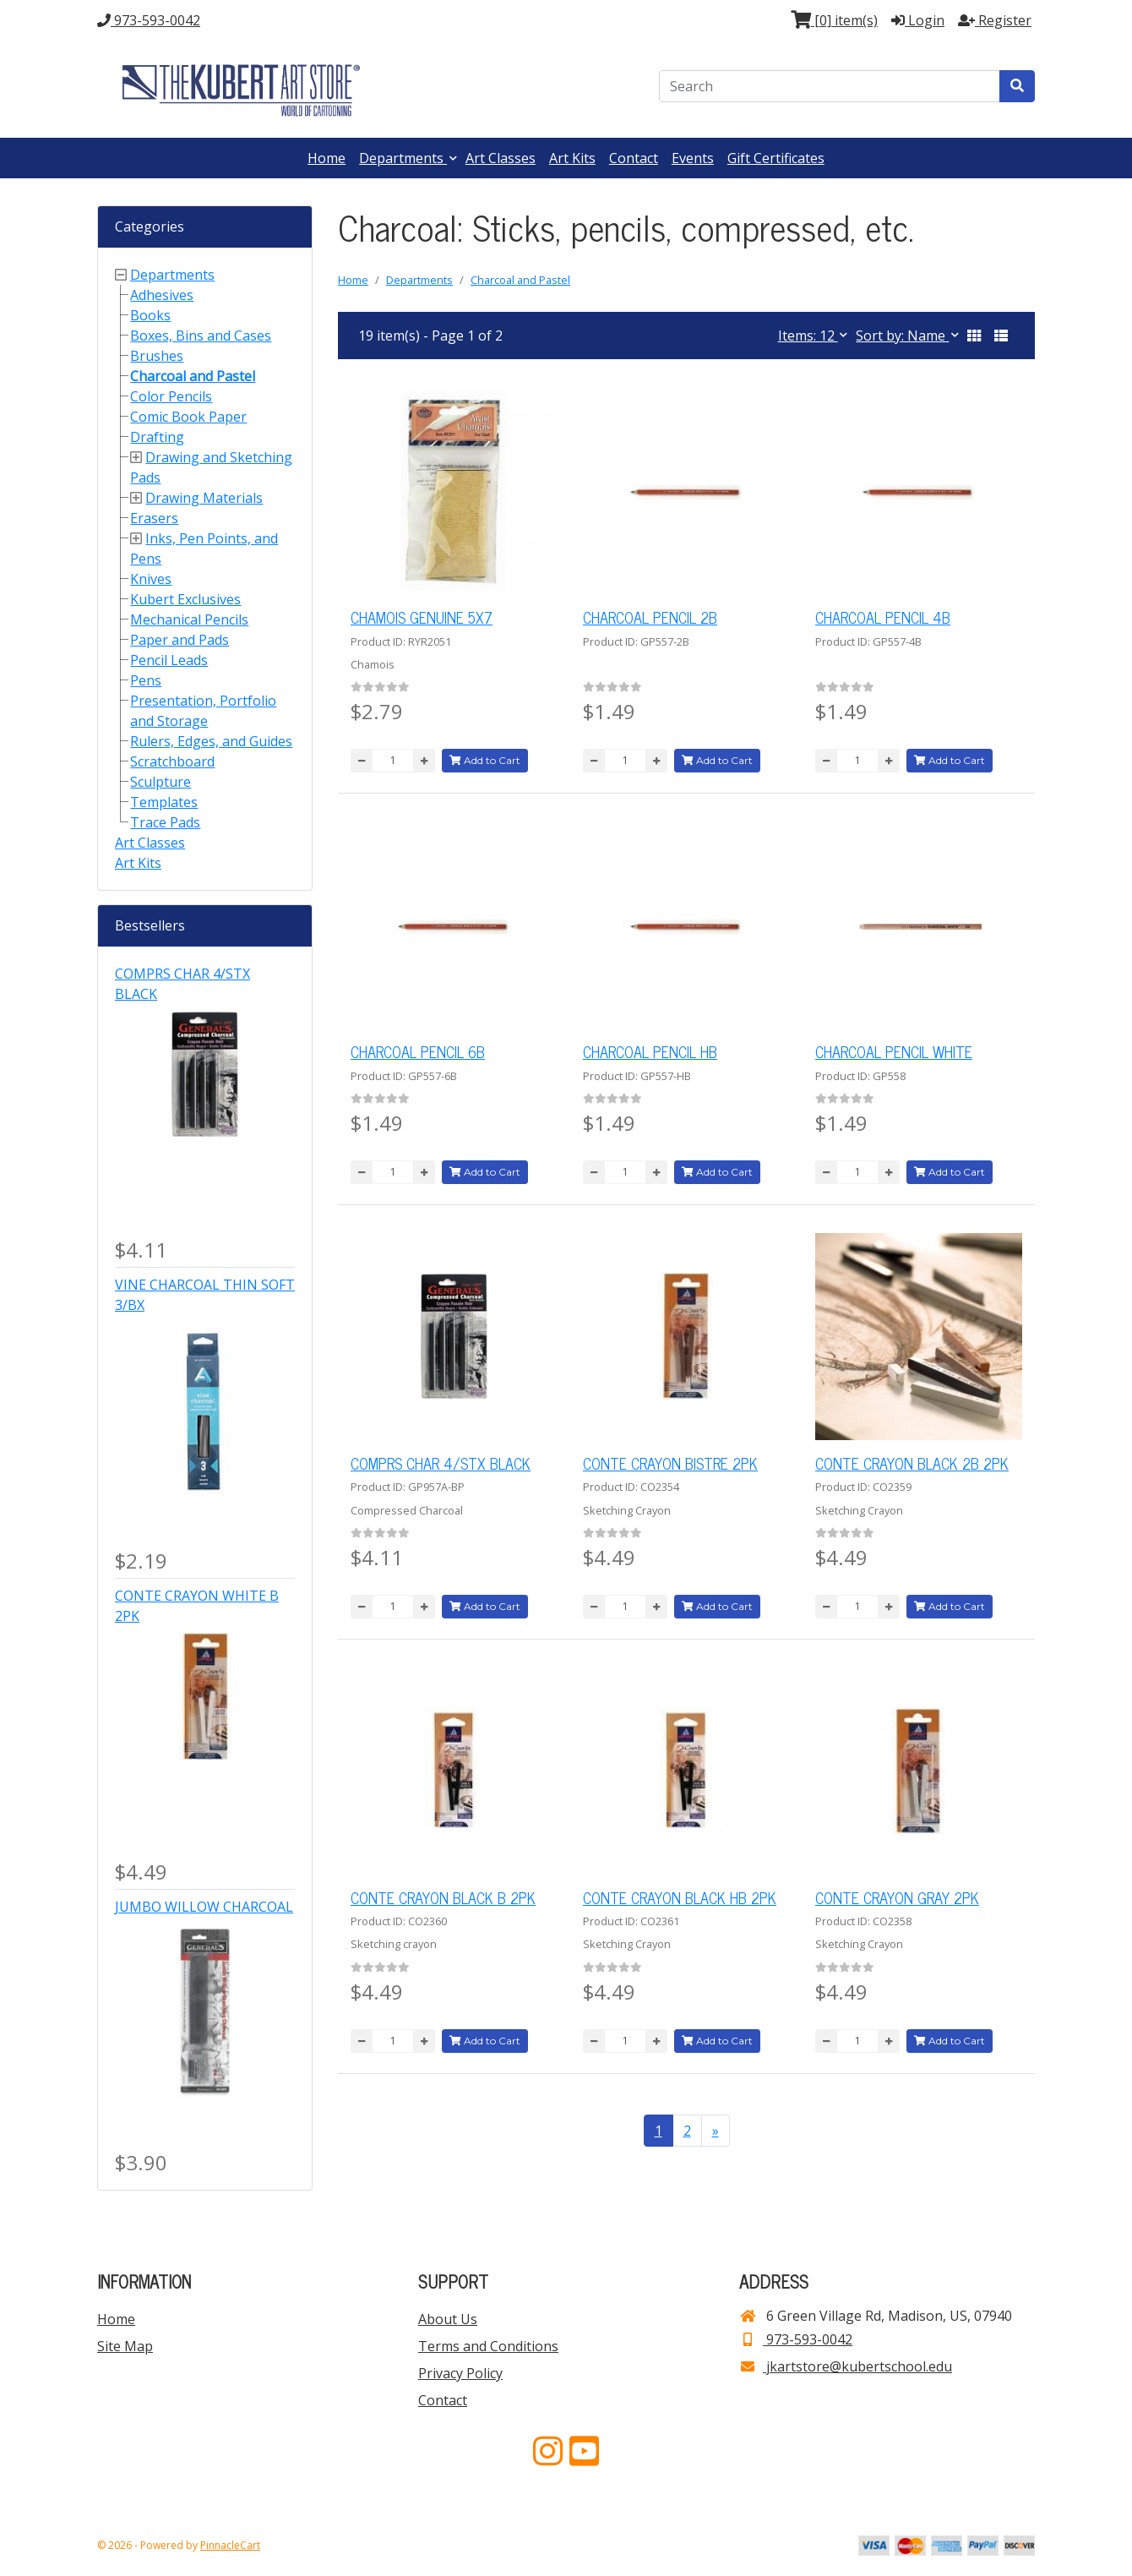  Describe the element at coordinates (169, 660) in the screenshot. I see `Pencil Leads` at that location.